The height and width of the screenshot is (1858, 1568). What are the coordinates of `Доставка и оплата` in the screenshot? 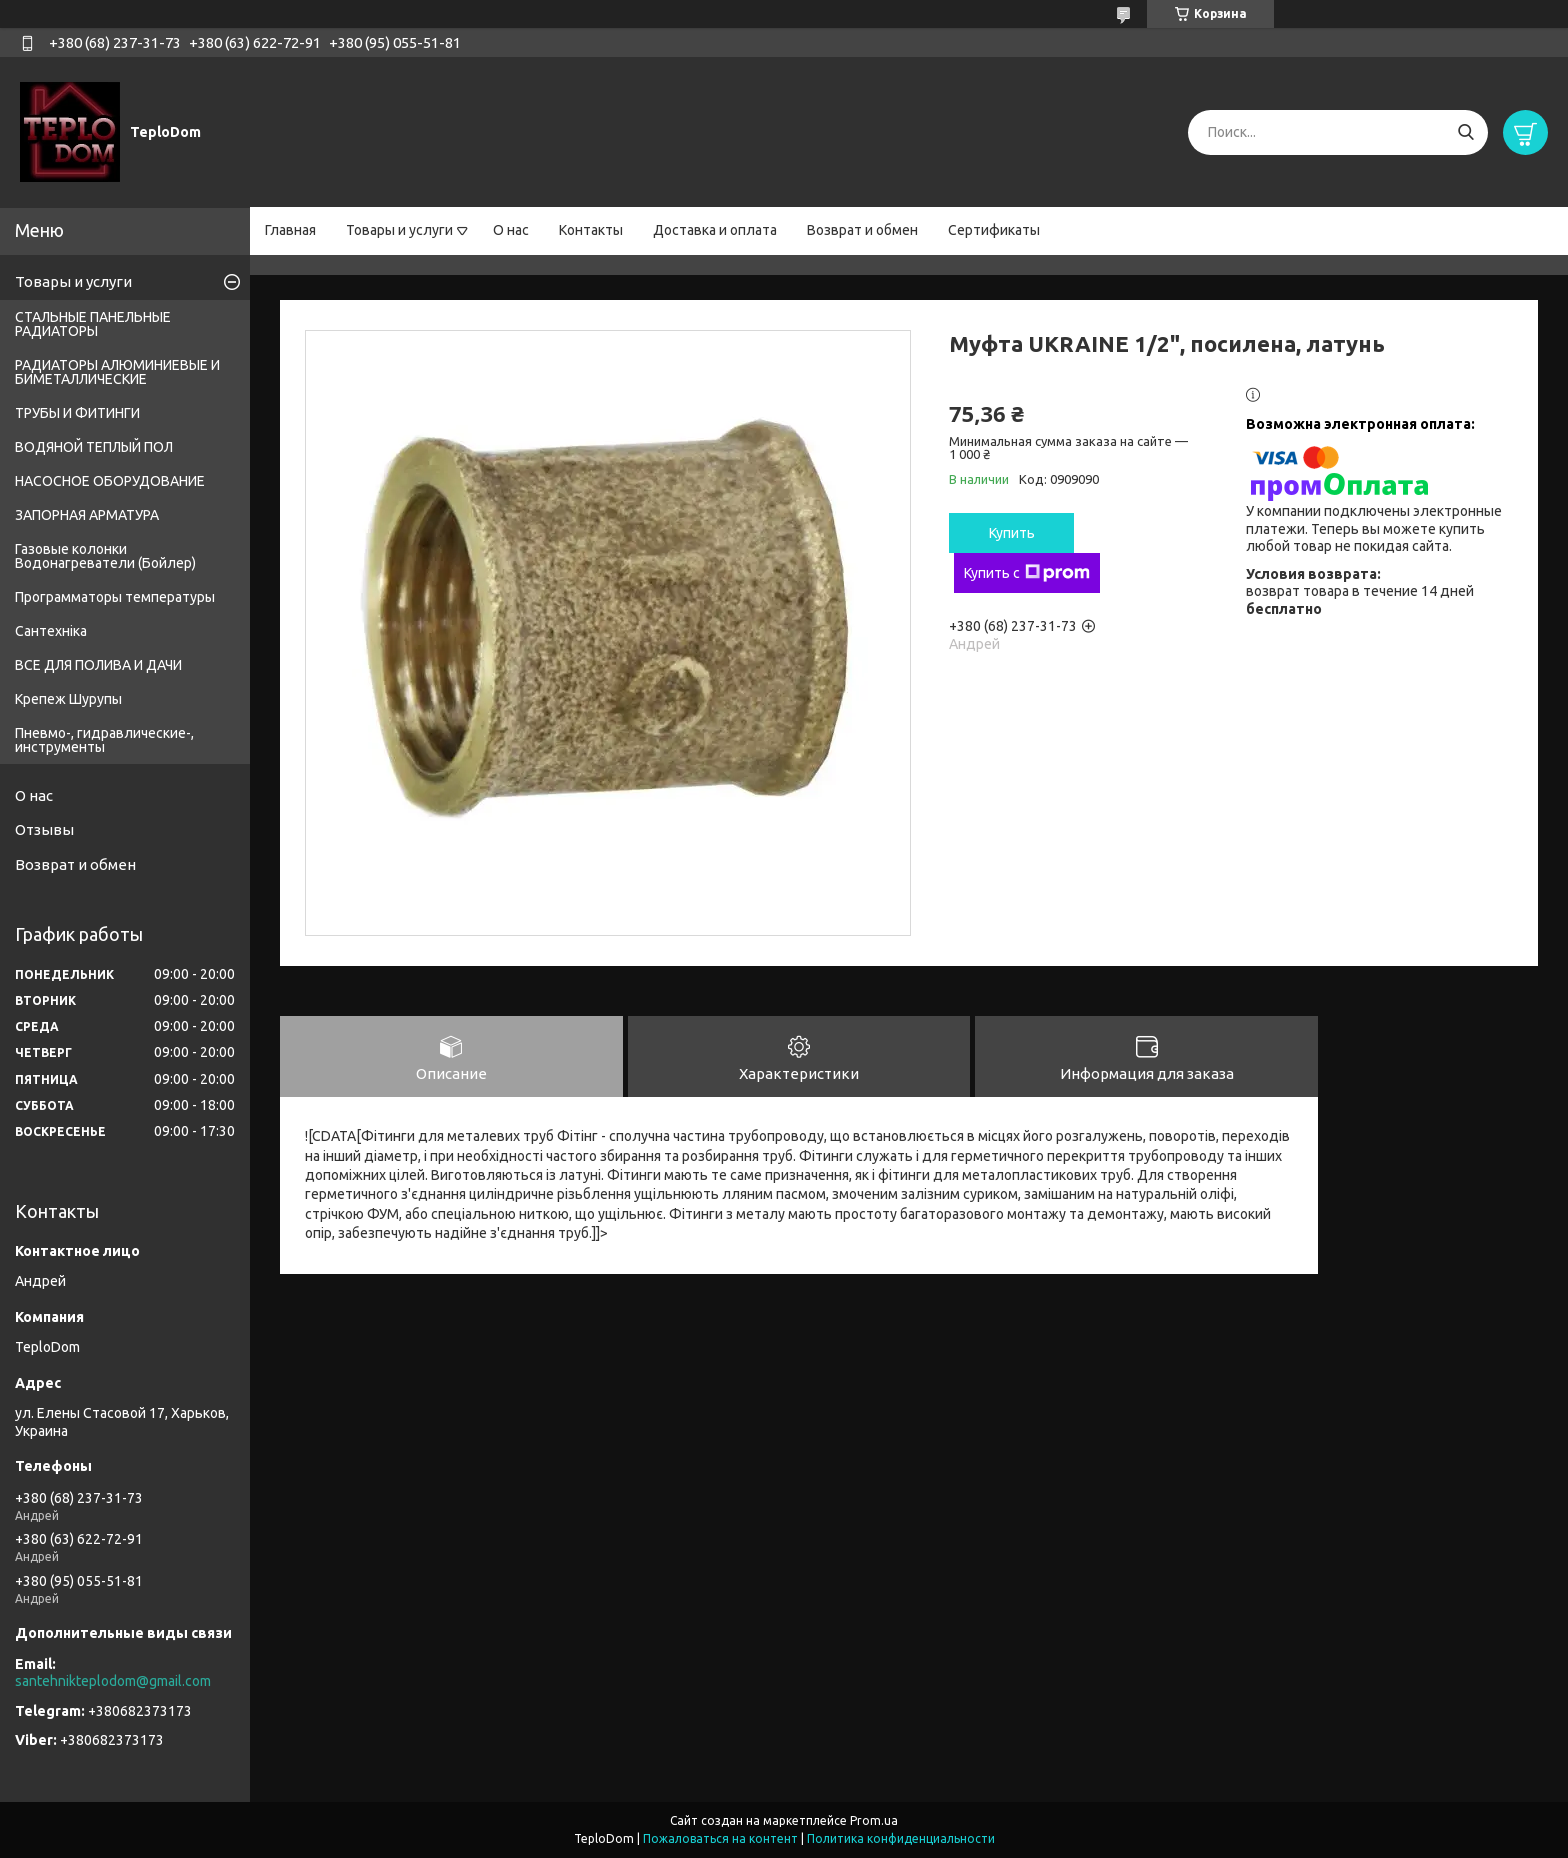 It's located at (715, 230).